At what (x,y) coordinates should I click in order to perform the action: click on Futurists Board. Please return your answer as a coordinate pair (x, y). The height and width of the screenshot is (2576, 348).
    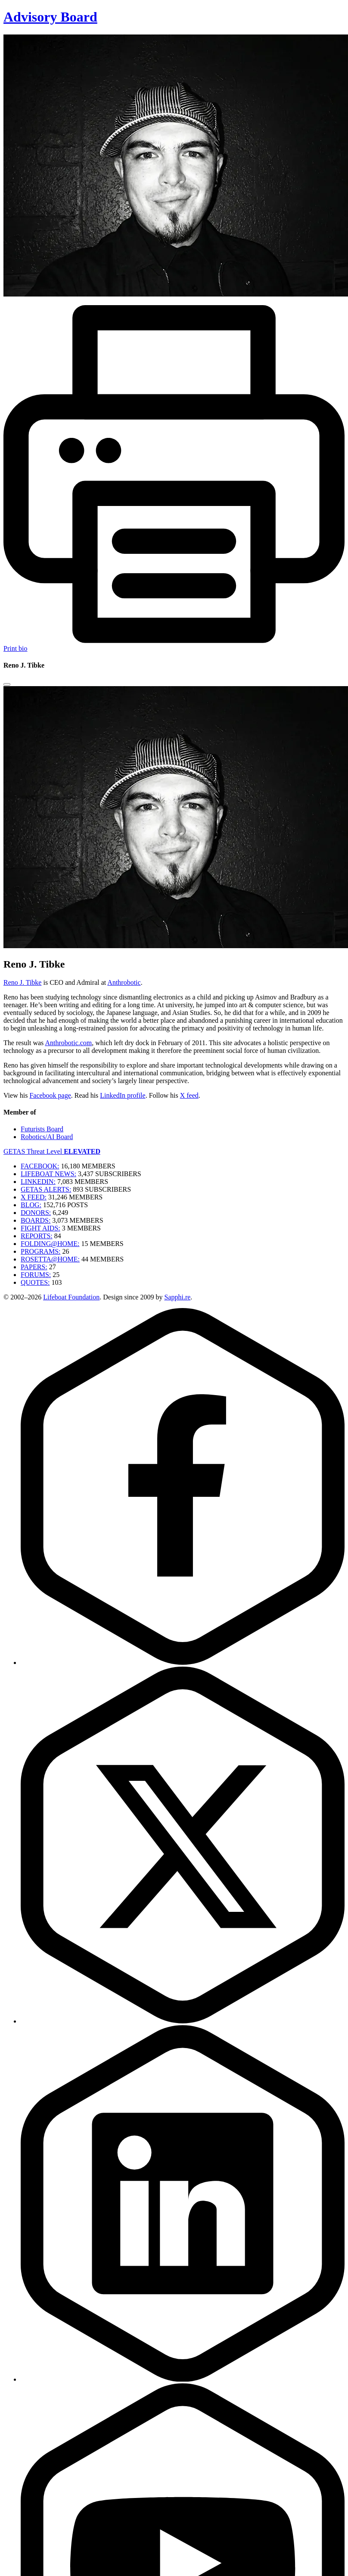
    Looking at the image, I should click on (42, 1129).